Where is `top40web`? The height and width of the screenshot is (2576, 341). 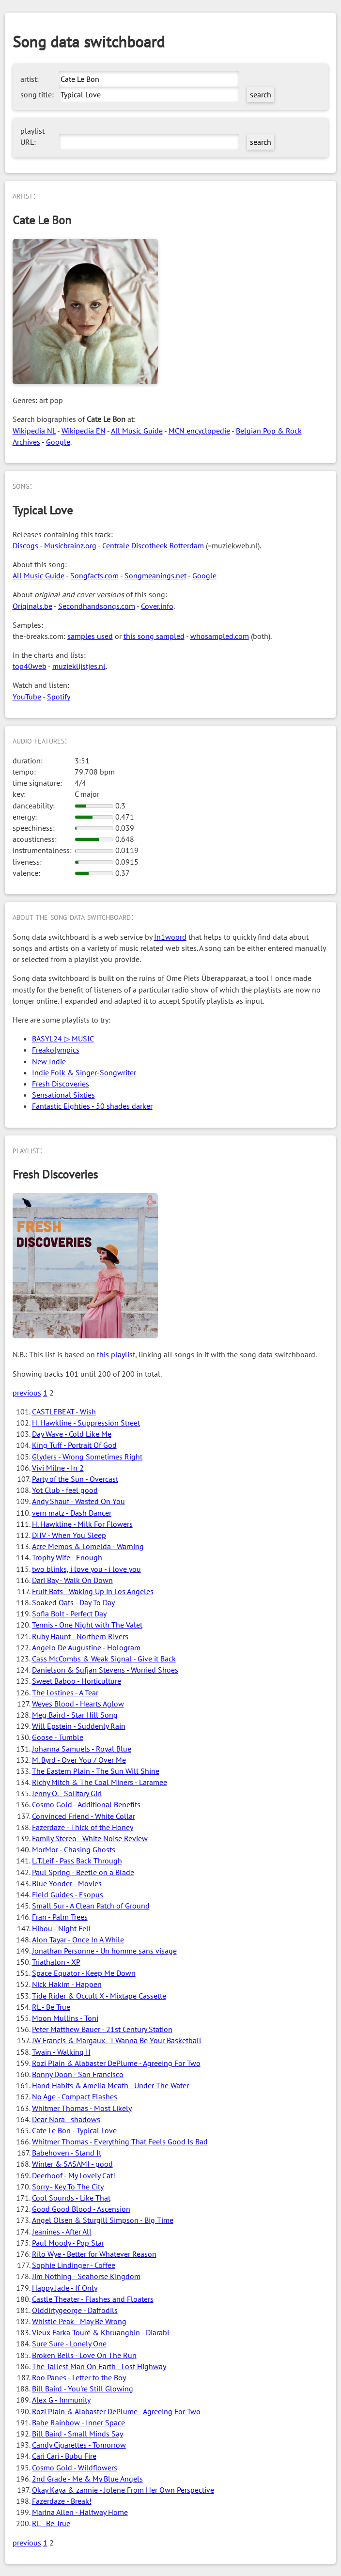 top40web is located at coordinates (29, 666).